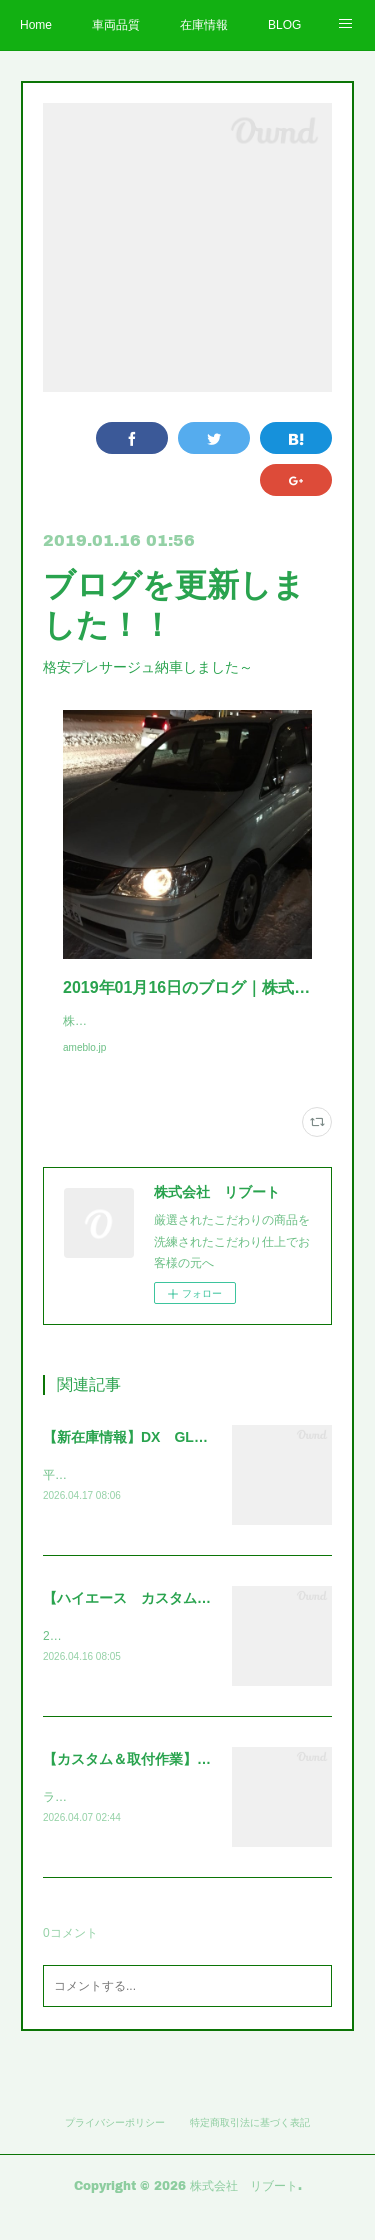  I want to click on BLOG, so click(284, 25).